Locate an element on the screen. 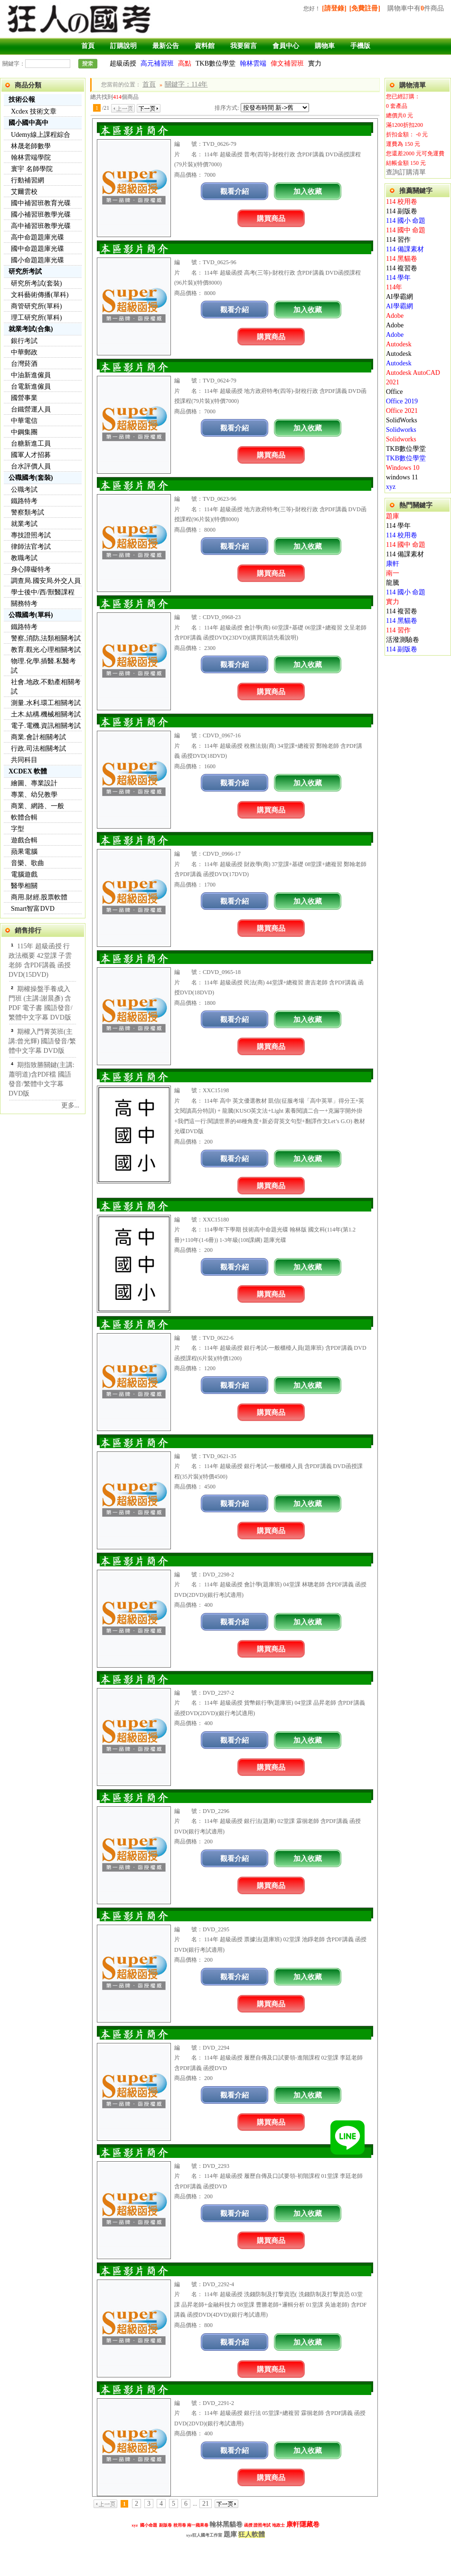  偉文補習班 is located at coordinates (287, 63).